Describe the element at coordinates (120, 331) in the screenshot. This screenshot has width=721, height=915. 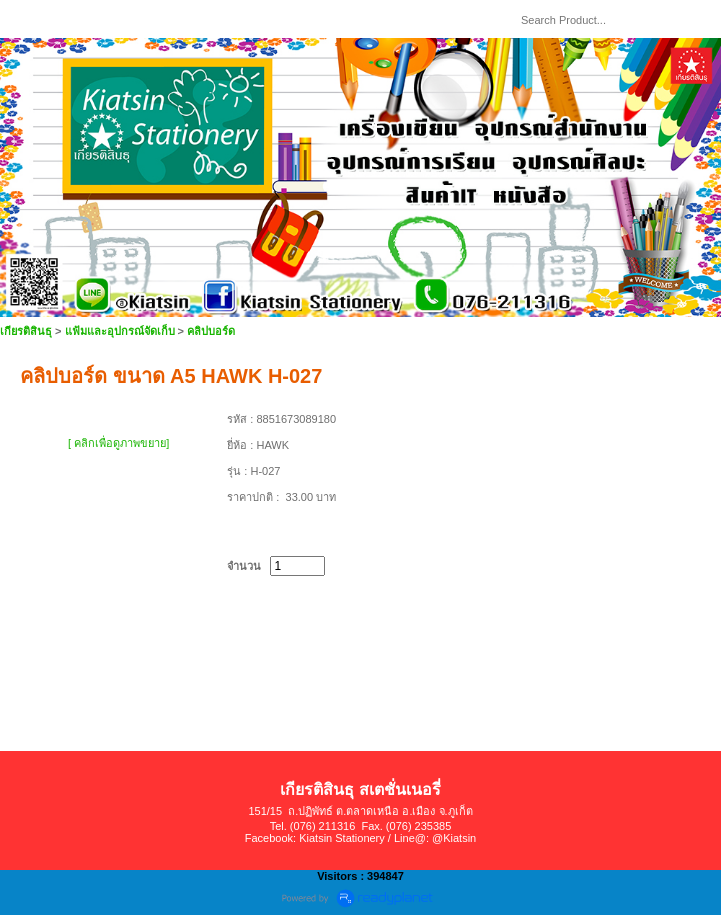
I see `แฟ้มและอุปกรณ์จัดเก็บ` at that location.